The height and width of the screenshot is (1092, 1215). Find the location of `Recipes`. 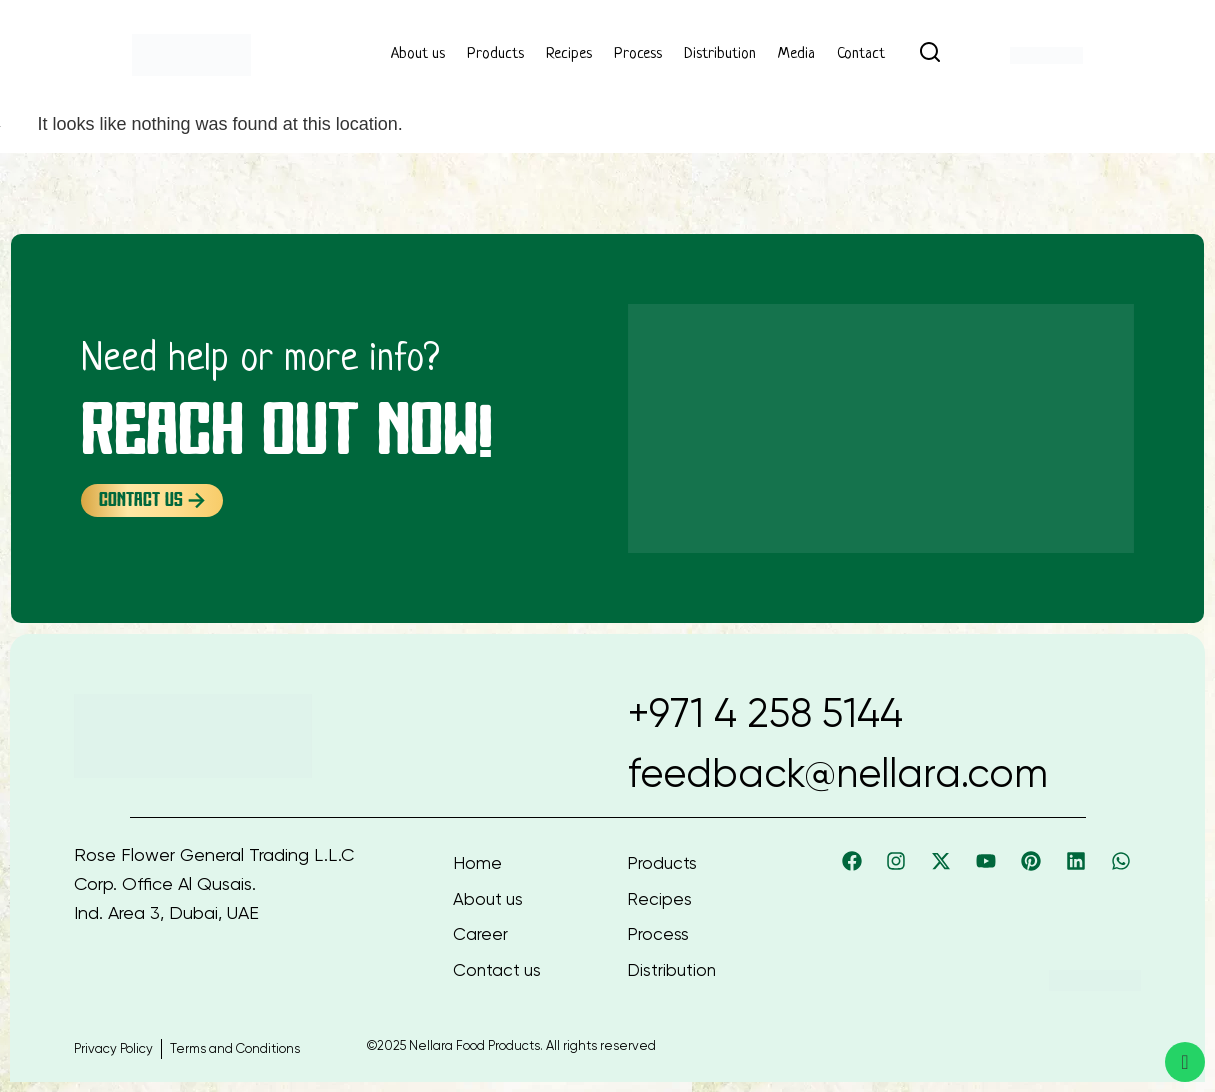

Recipes is located at coordinates (569, 54).